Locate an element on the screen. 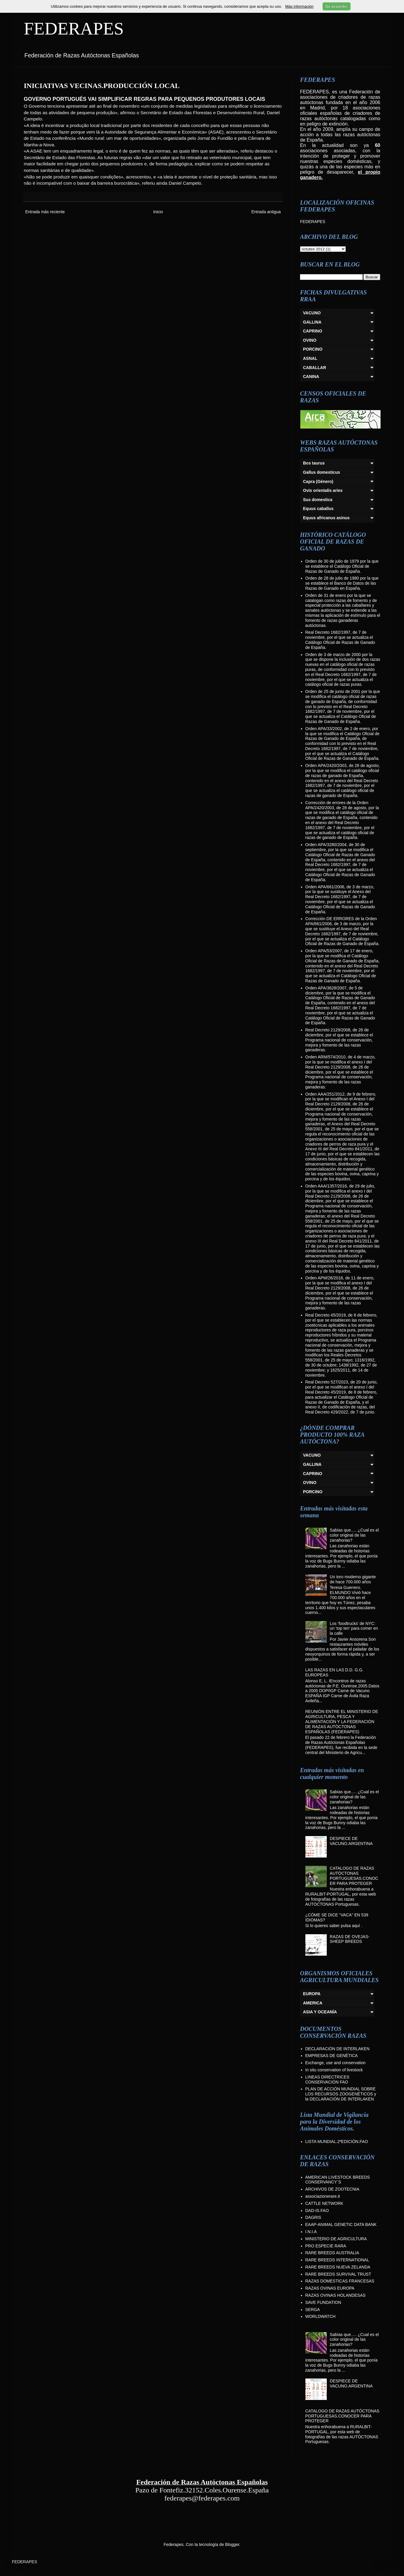 This screenshot has height=2576, width=404. FEDERAPES is located at coordinates (74, 28).